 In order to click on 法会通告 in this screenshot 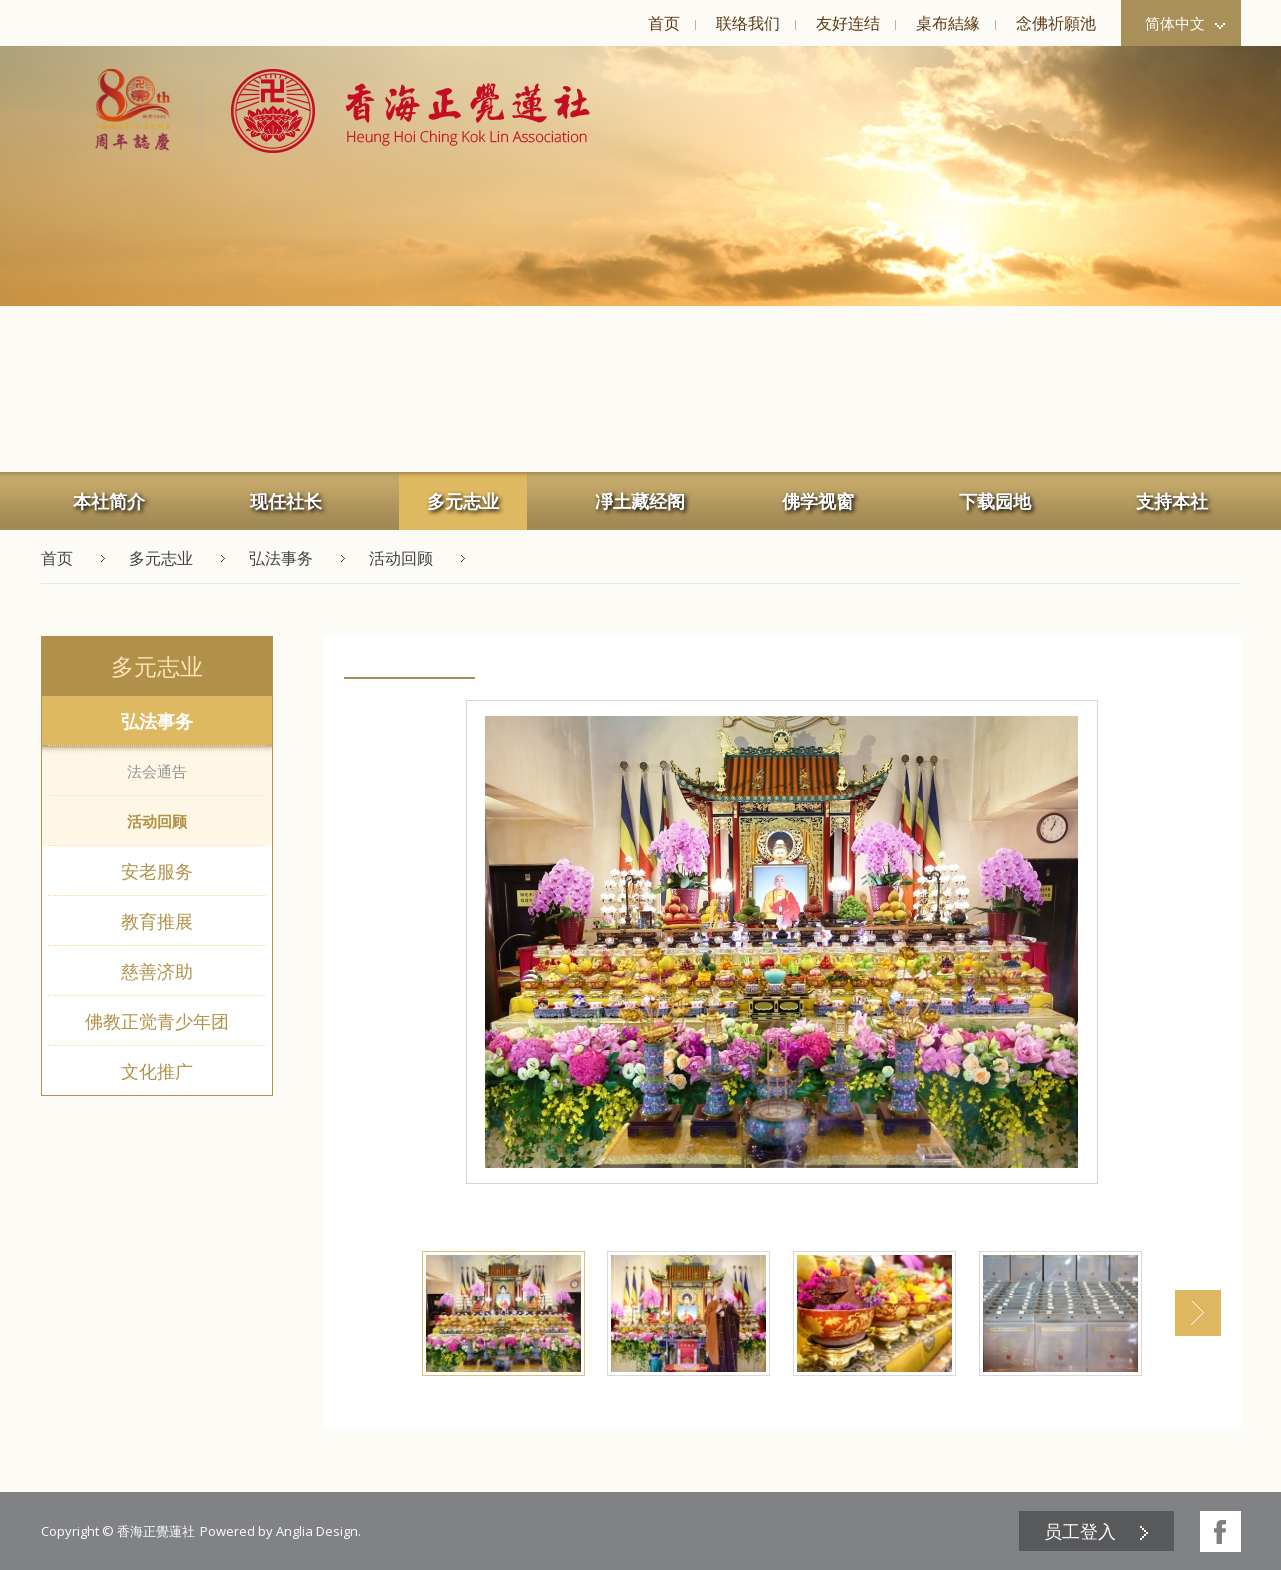, I will do `click(157, 771)`.